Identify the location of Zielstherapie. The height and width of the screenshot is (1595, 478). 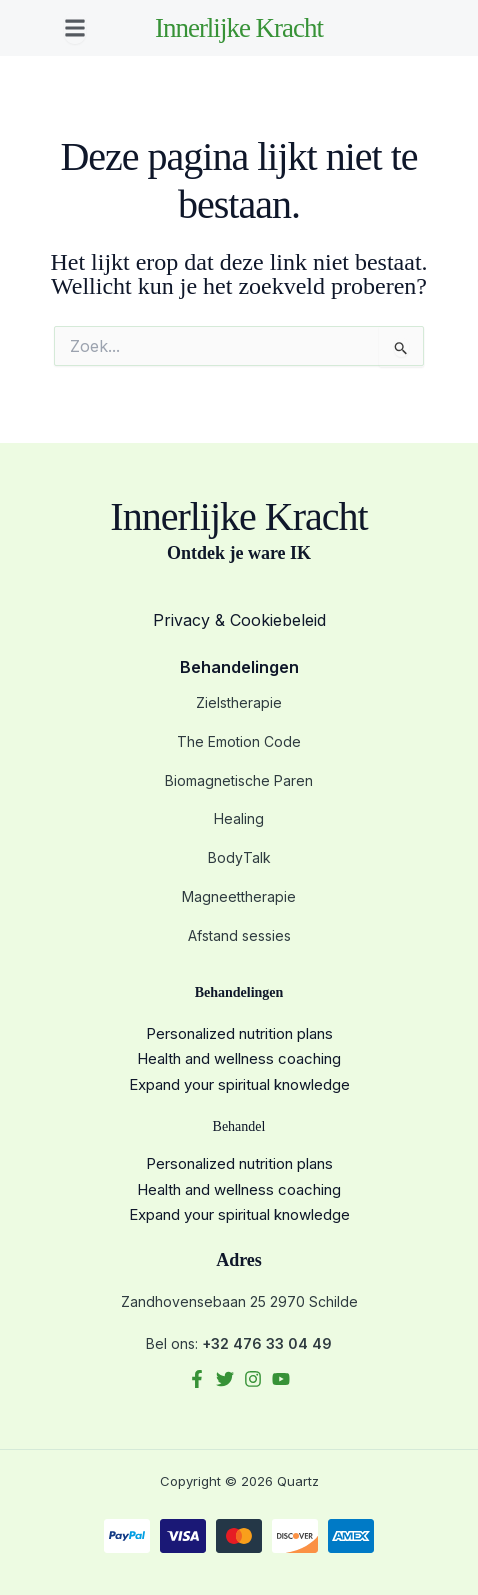
(239, 702).